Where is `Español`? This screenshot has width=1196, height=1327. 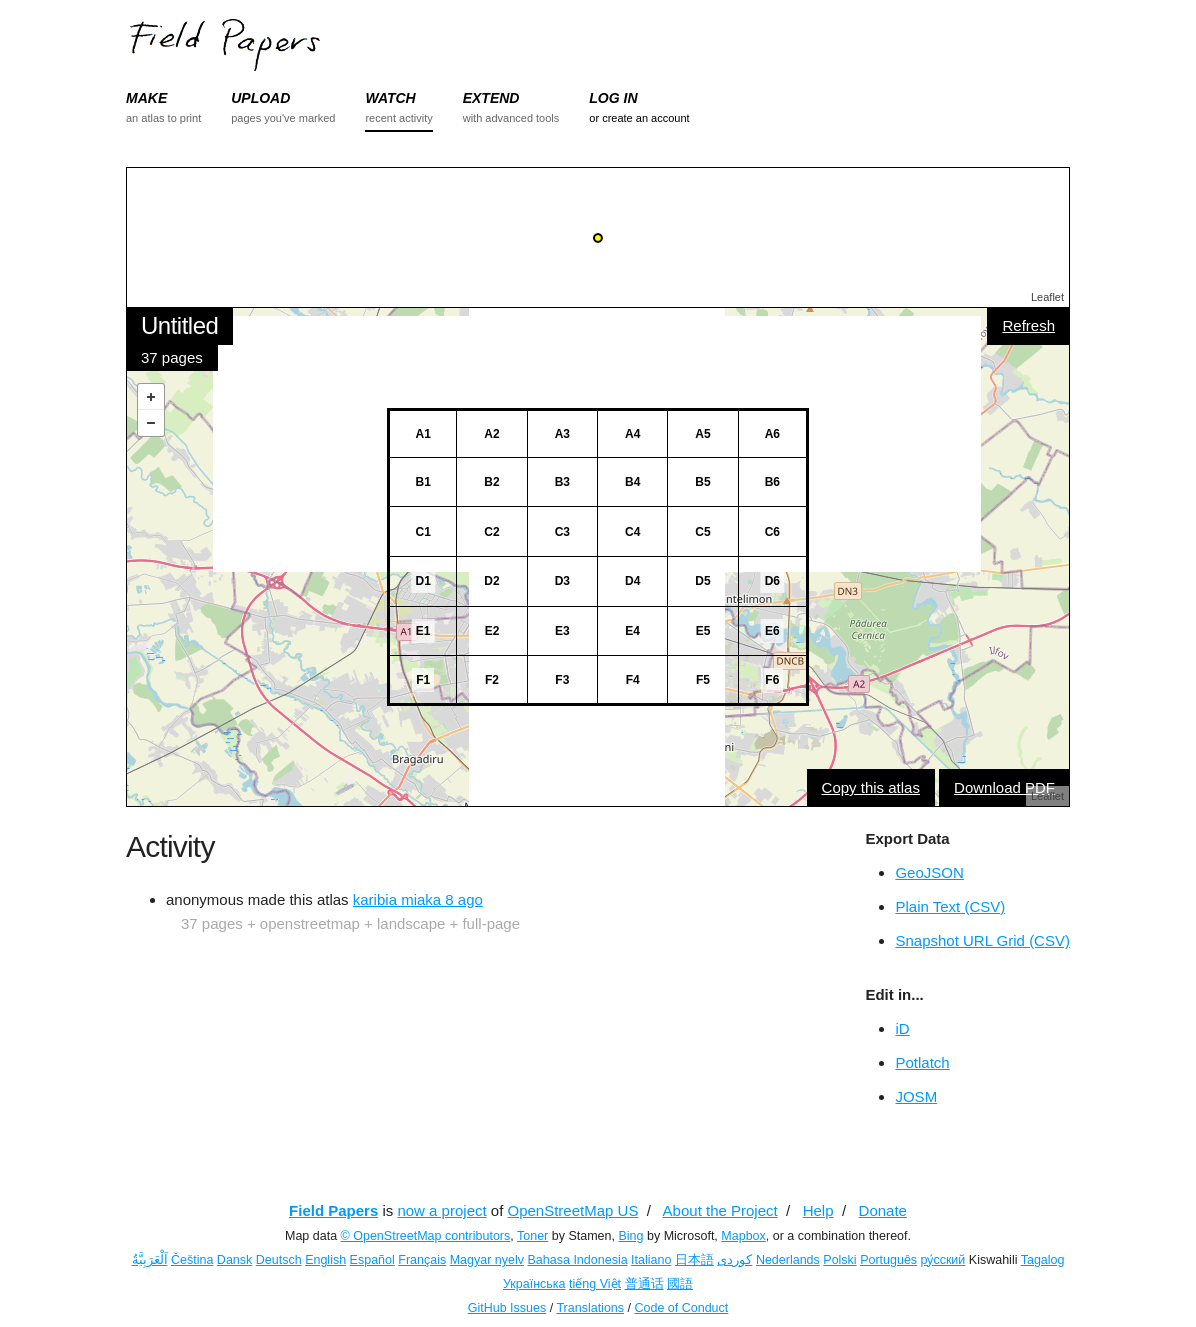 Español is located at coordinates (372, 1260).